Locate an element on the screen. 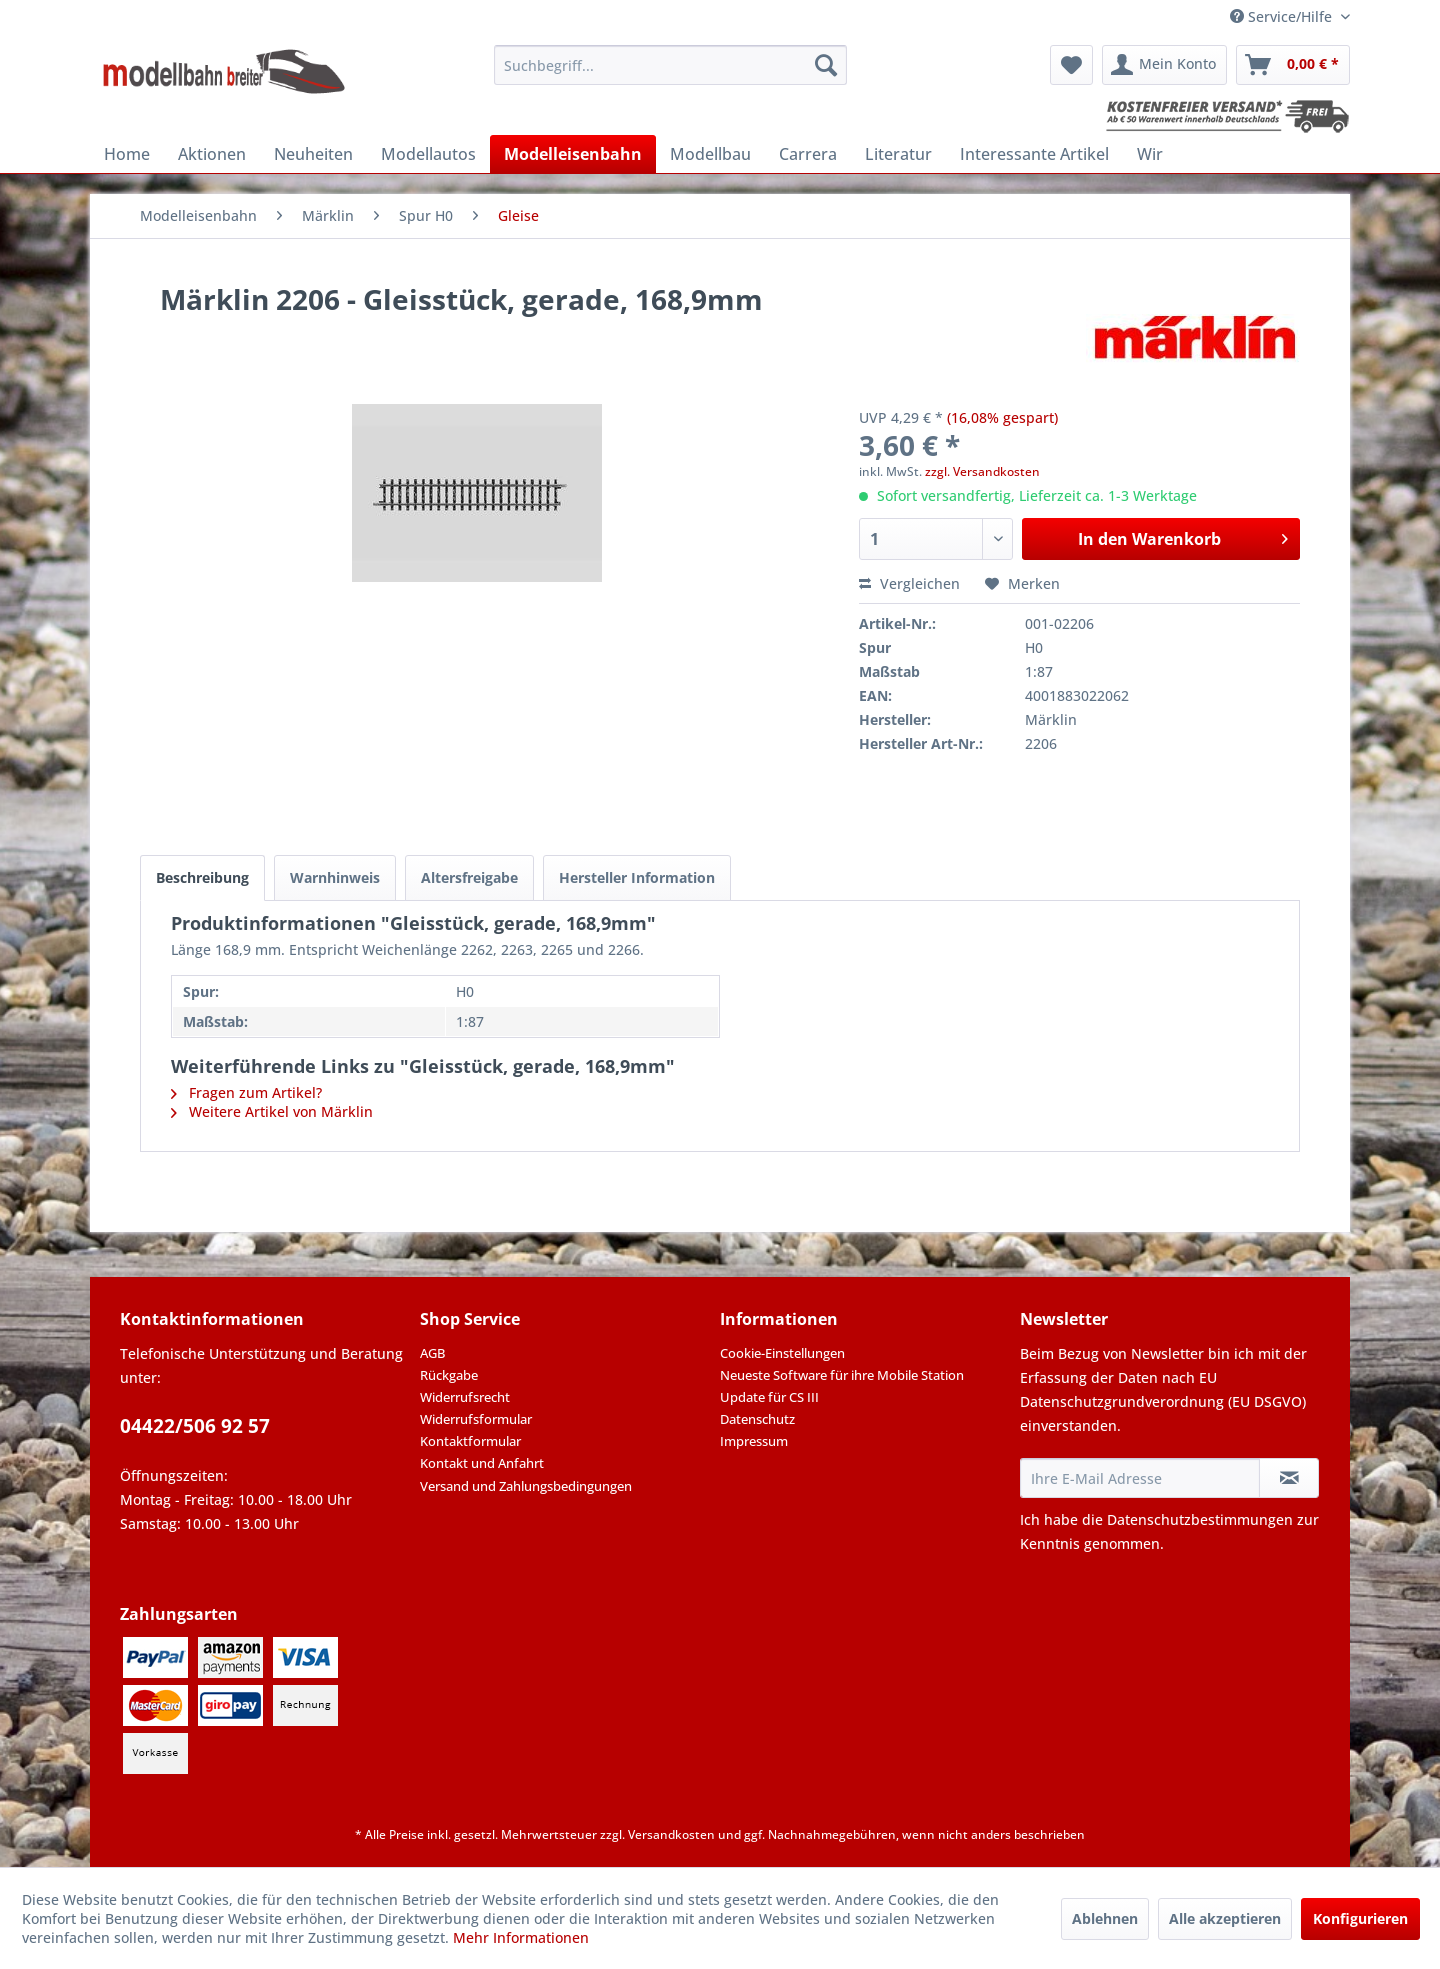 Image resolution: width=1440 pixels, height=1969 pixels. Warnhinweis is located at coordinates (335, 877).